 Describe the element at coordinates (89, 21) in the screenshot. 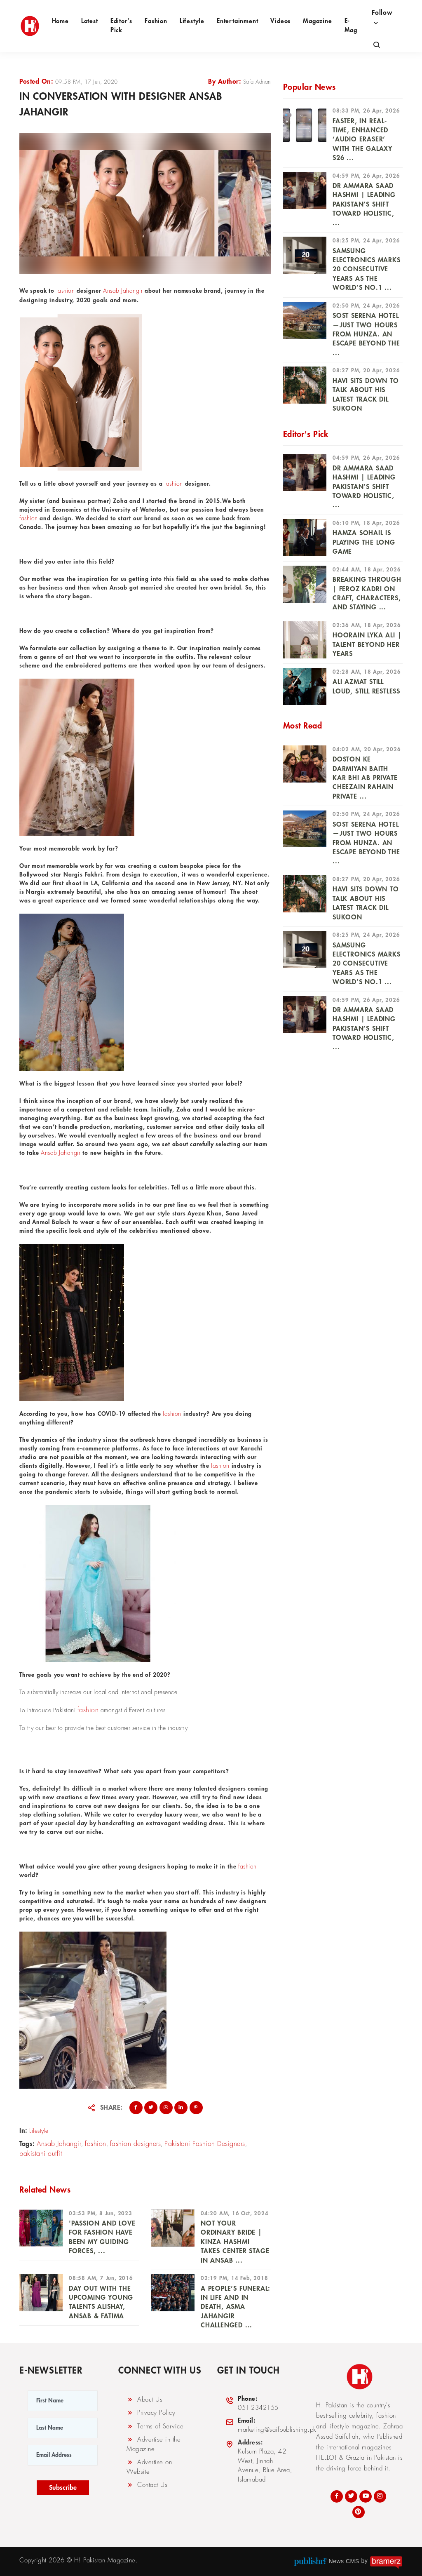

I see `Latest` at that location.